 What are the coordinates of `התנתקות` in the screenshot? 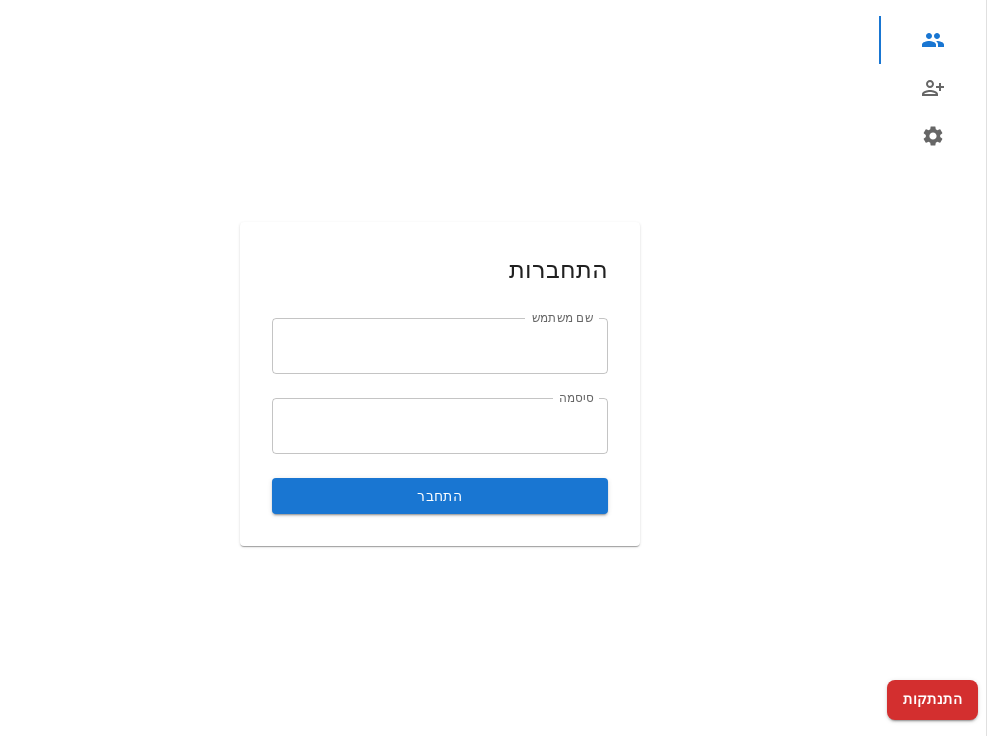 It's located at (932, 700).